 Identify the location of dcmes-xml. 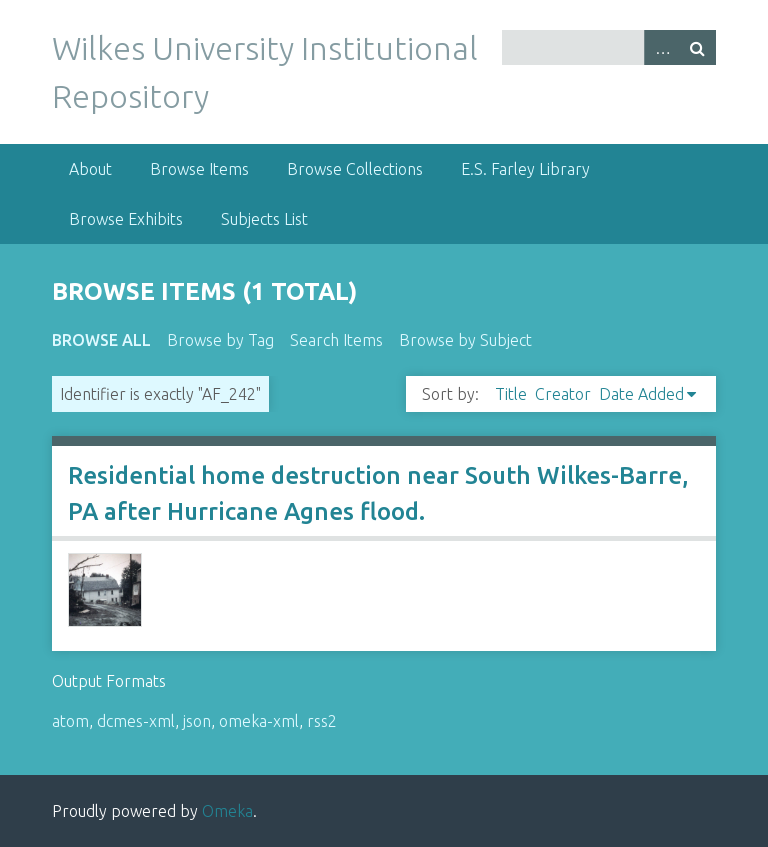
(136, 721).